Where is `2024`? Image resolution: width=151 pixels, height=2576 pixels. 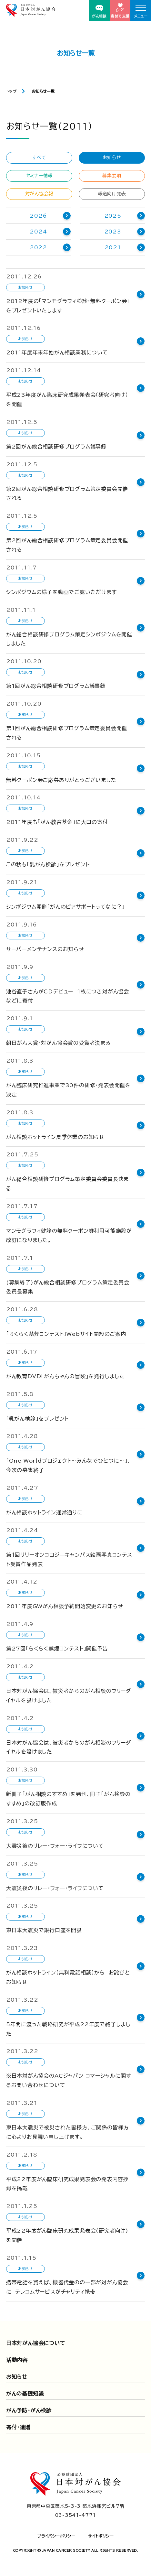 2024 is located at coordinates (38, 231).